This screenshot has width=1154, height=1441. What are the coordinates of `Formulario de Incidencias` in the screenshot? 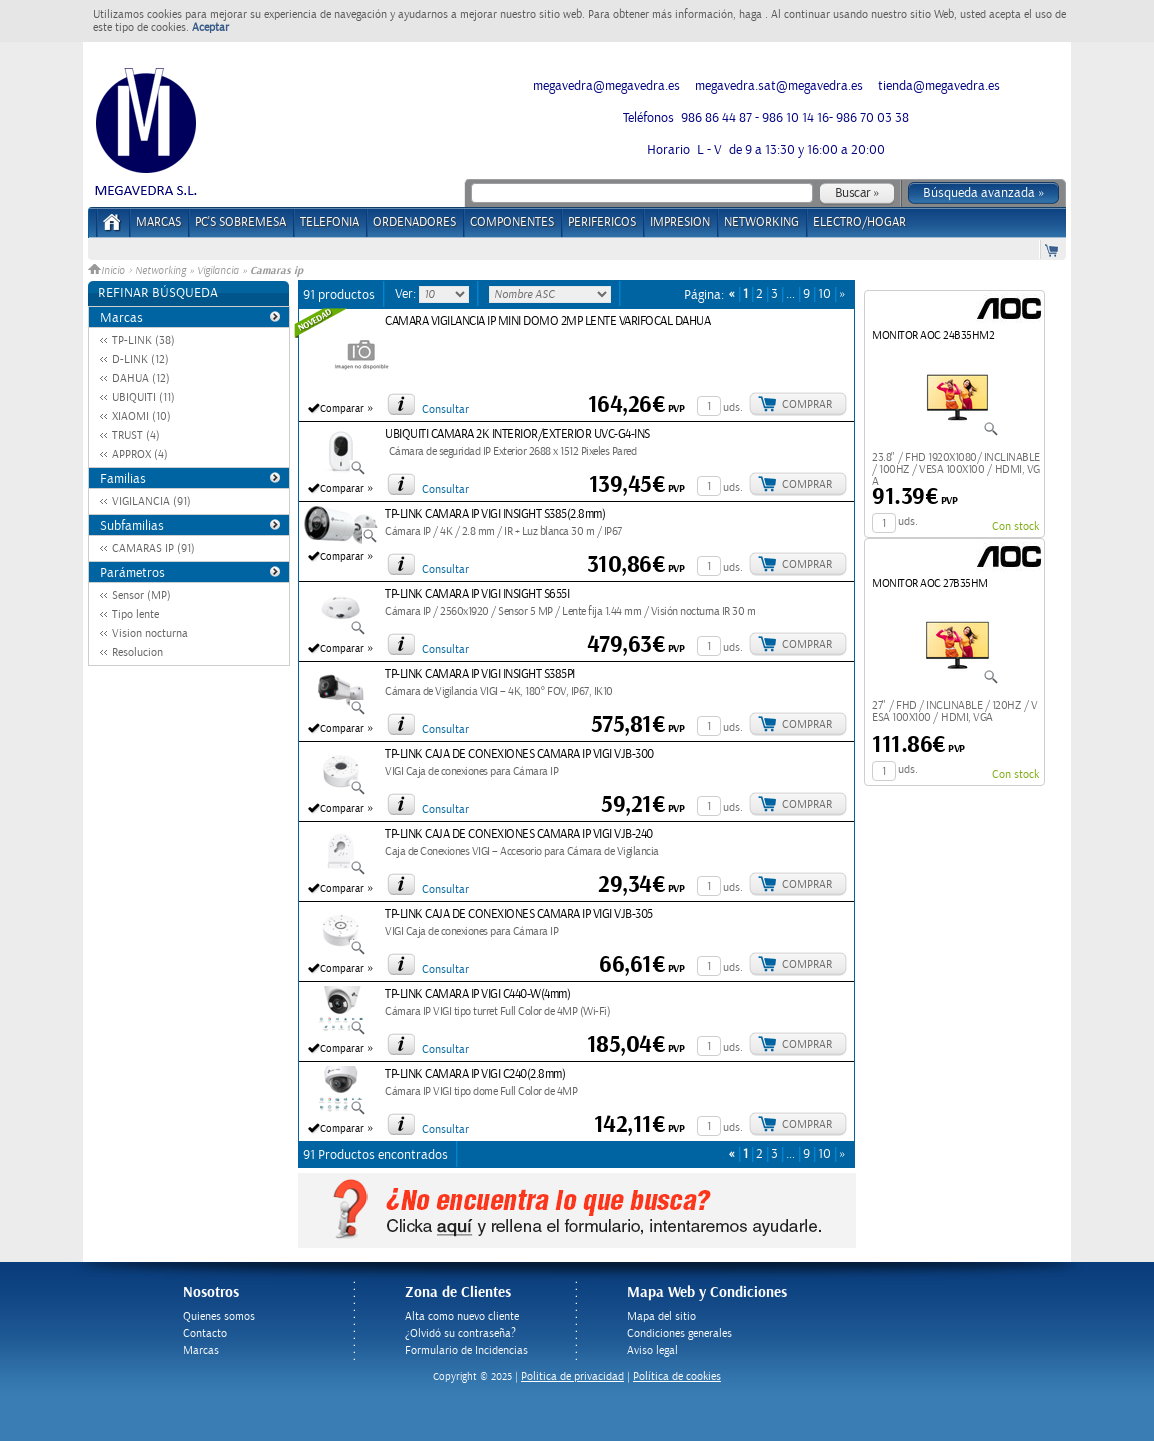 It's located at (466, 1350).